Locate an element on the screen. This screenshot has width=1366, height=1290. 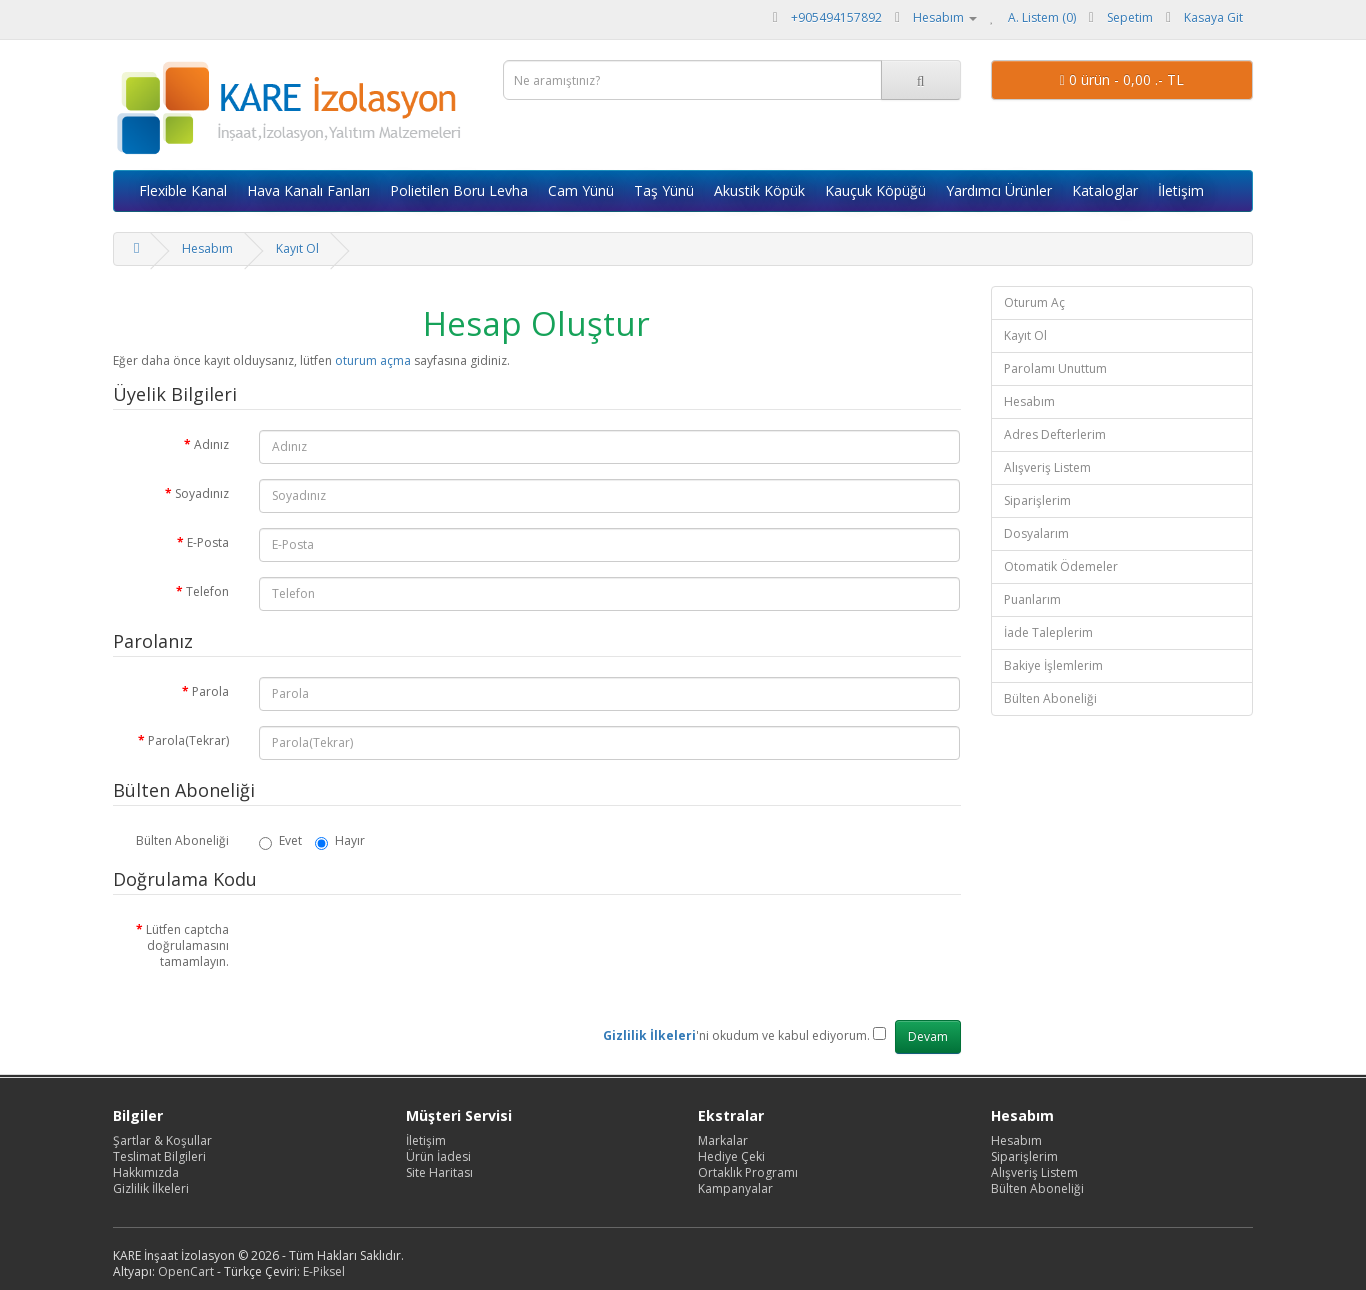
Parolamı Unuttum is located at coordinates (1055, 368).